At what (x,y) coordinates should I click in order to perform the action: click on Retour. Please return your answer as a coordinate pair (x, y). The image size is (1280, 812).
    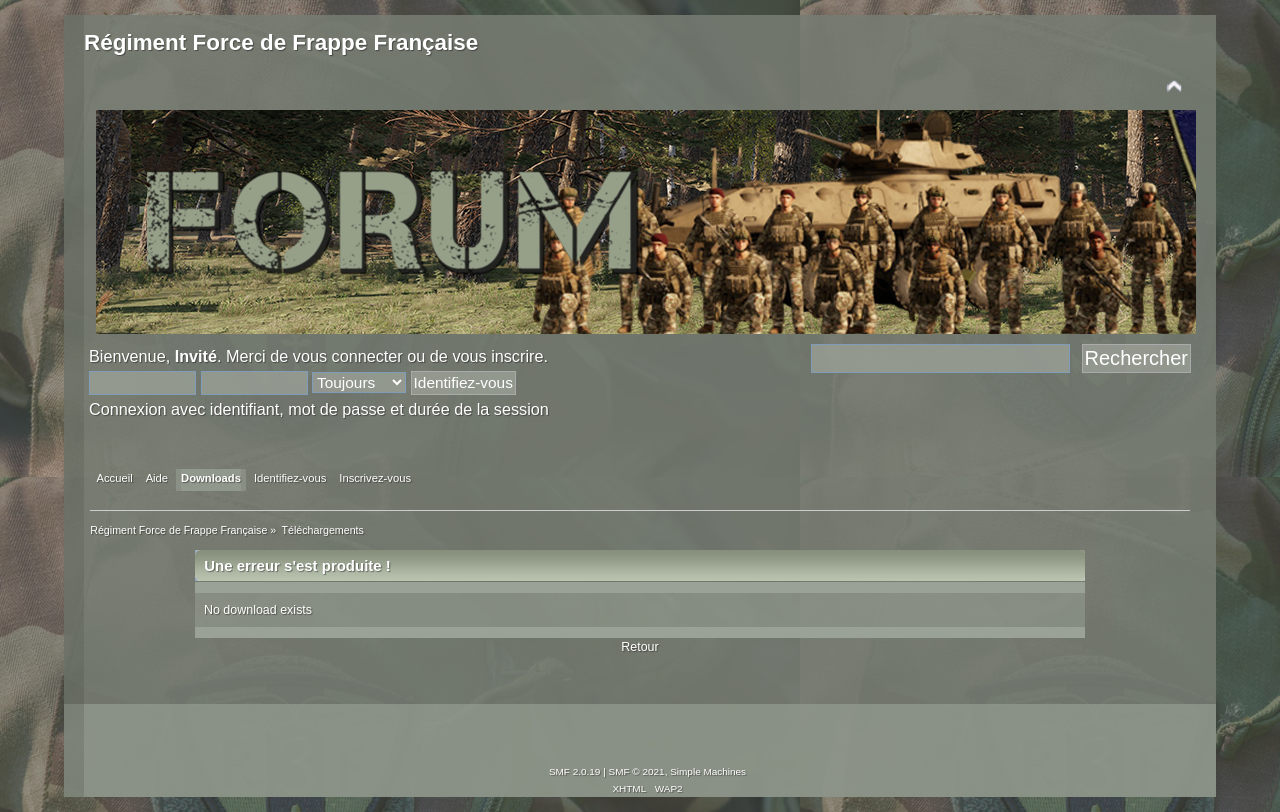
    Looking at the image, I should click on (639, 647).